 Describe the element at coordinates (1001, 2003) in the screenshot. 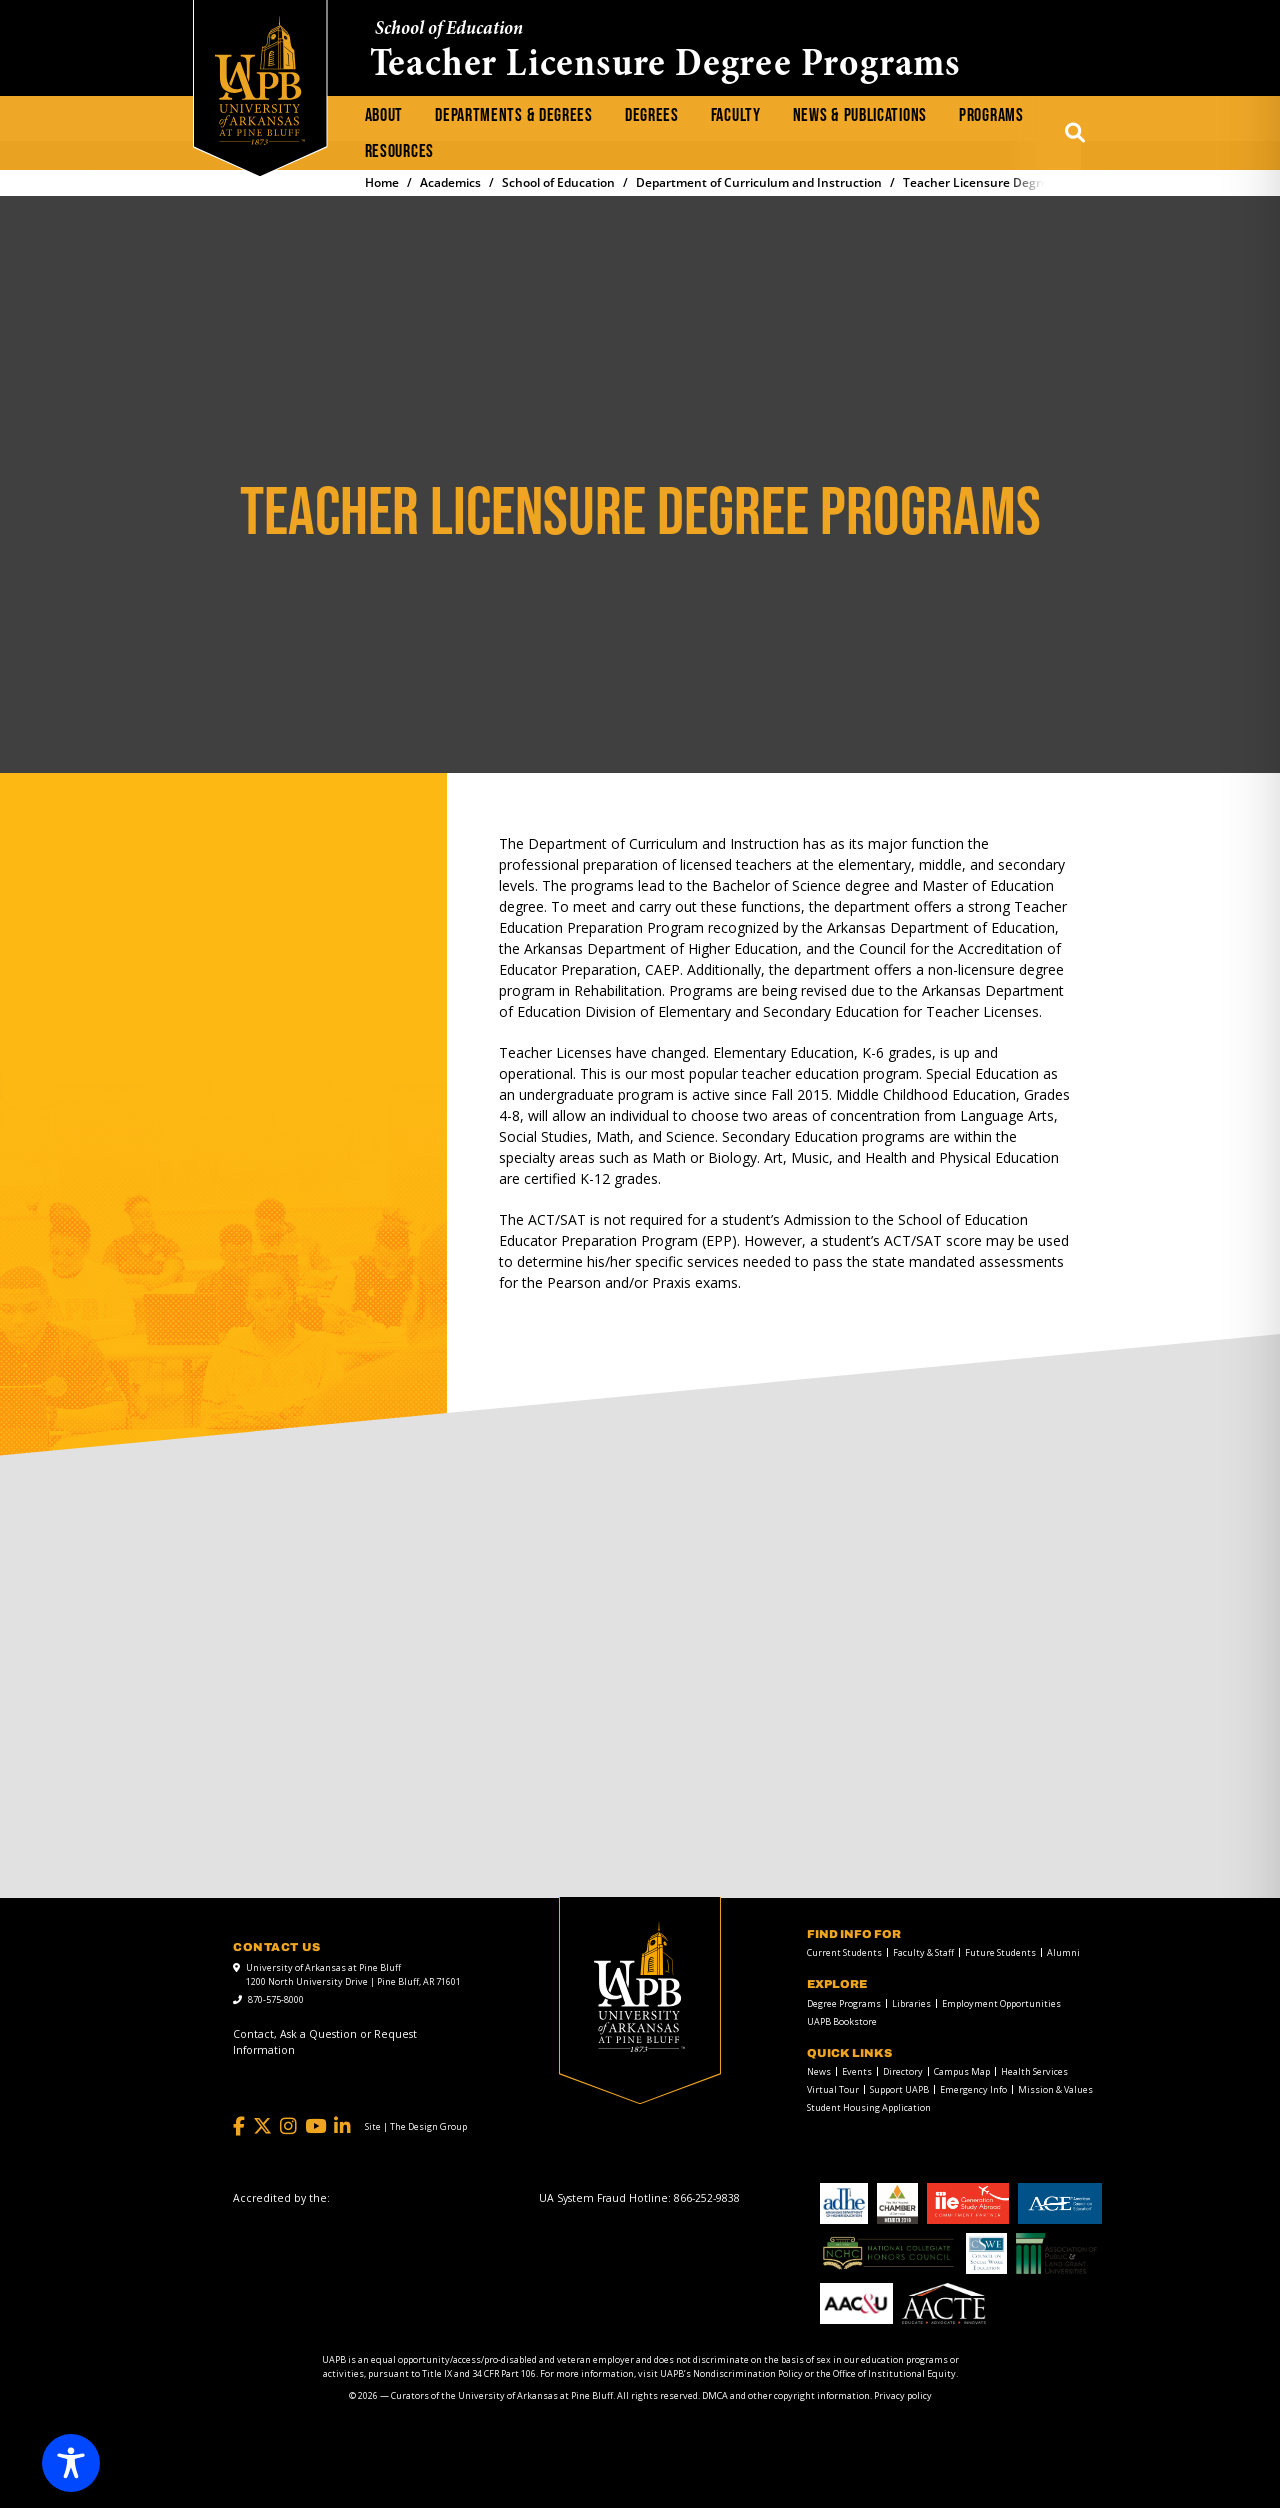

I see `Employment Opportunities` at that location.